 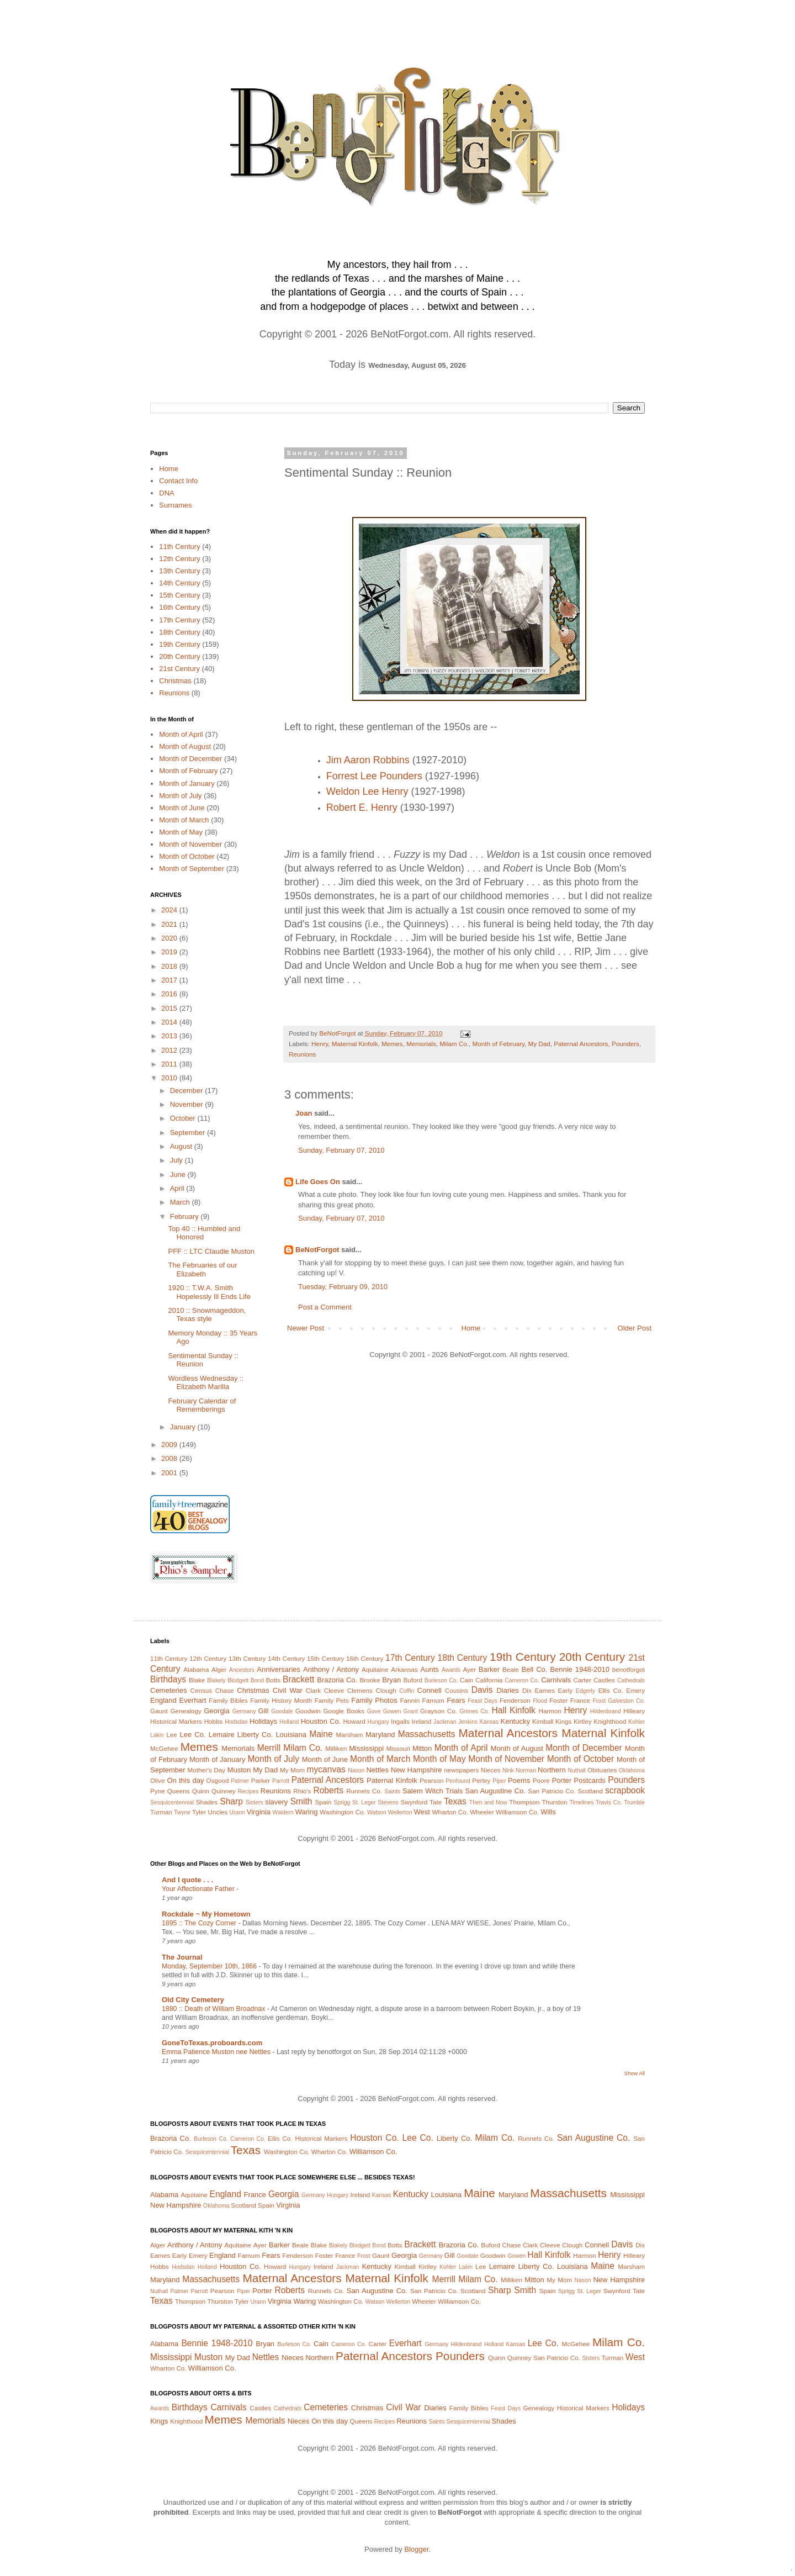 What do you see at coordinates (298, 1679) in the screenshot?
I see `Brackett` at bounding box center [298, 1679].